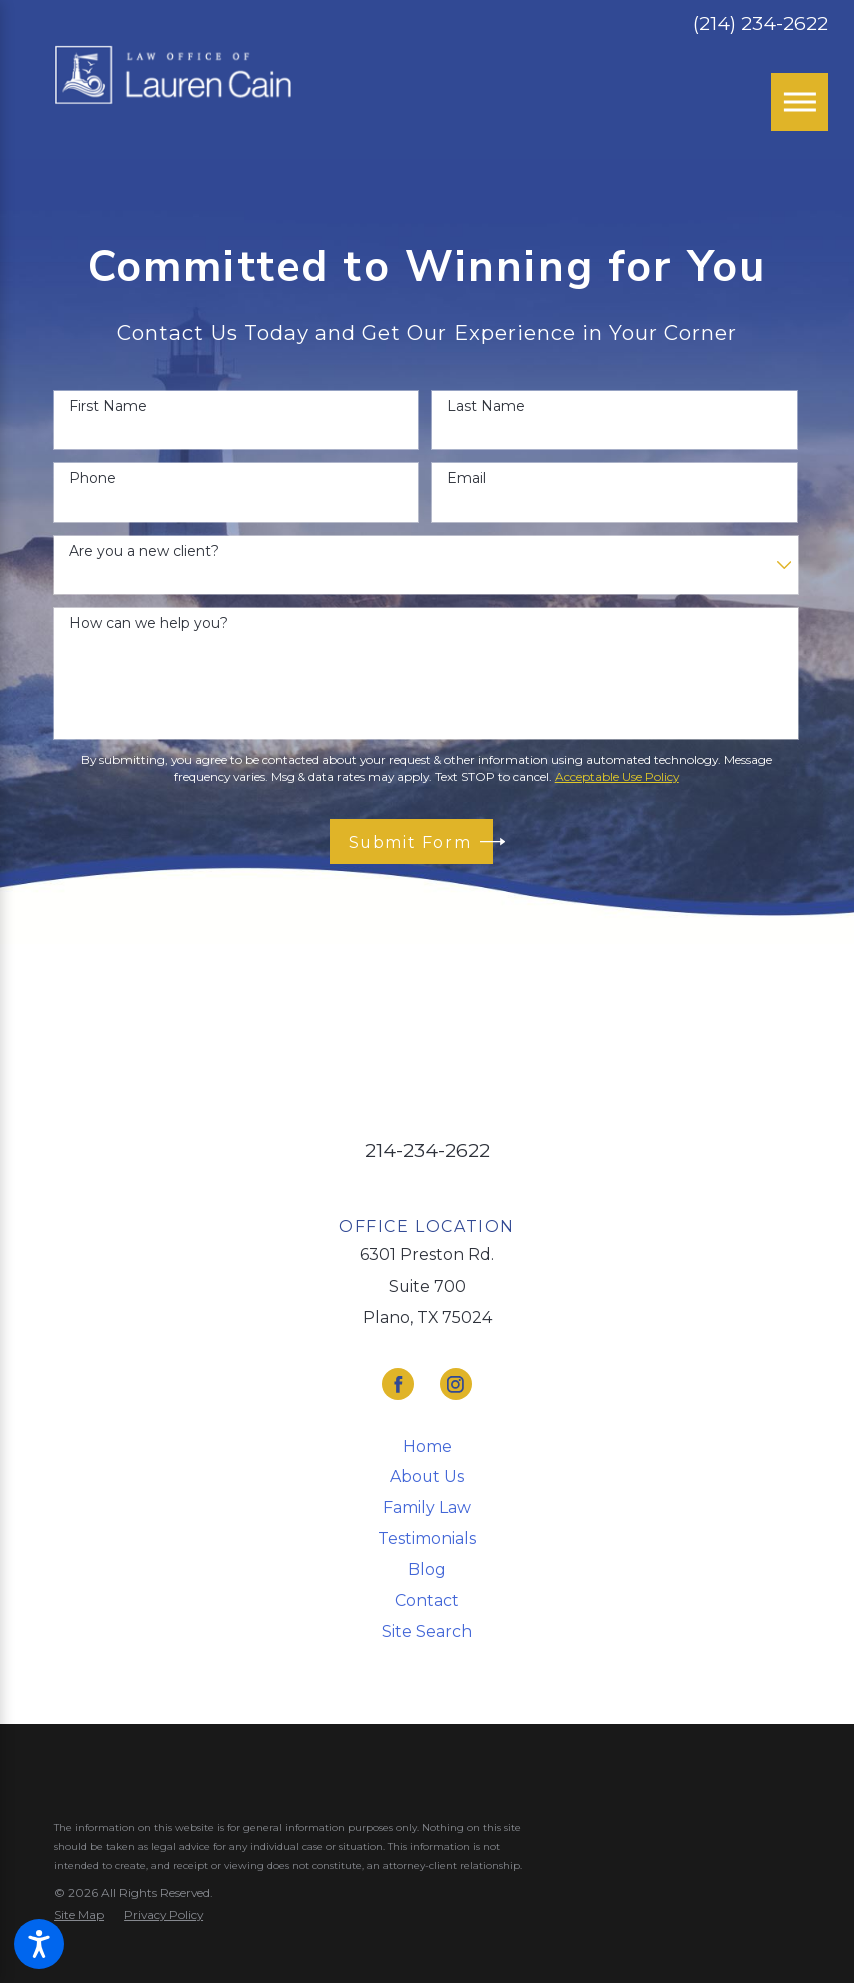  I want to click on [Instagram], so click(456, 1384).